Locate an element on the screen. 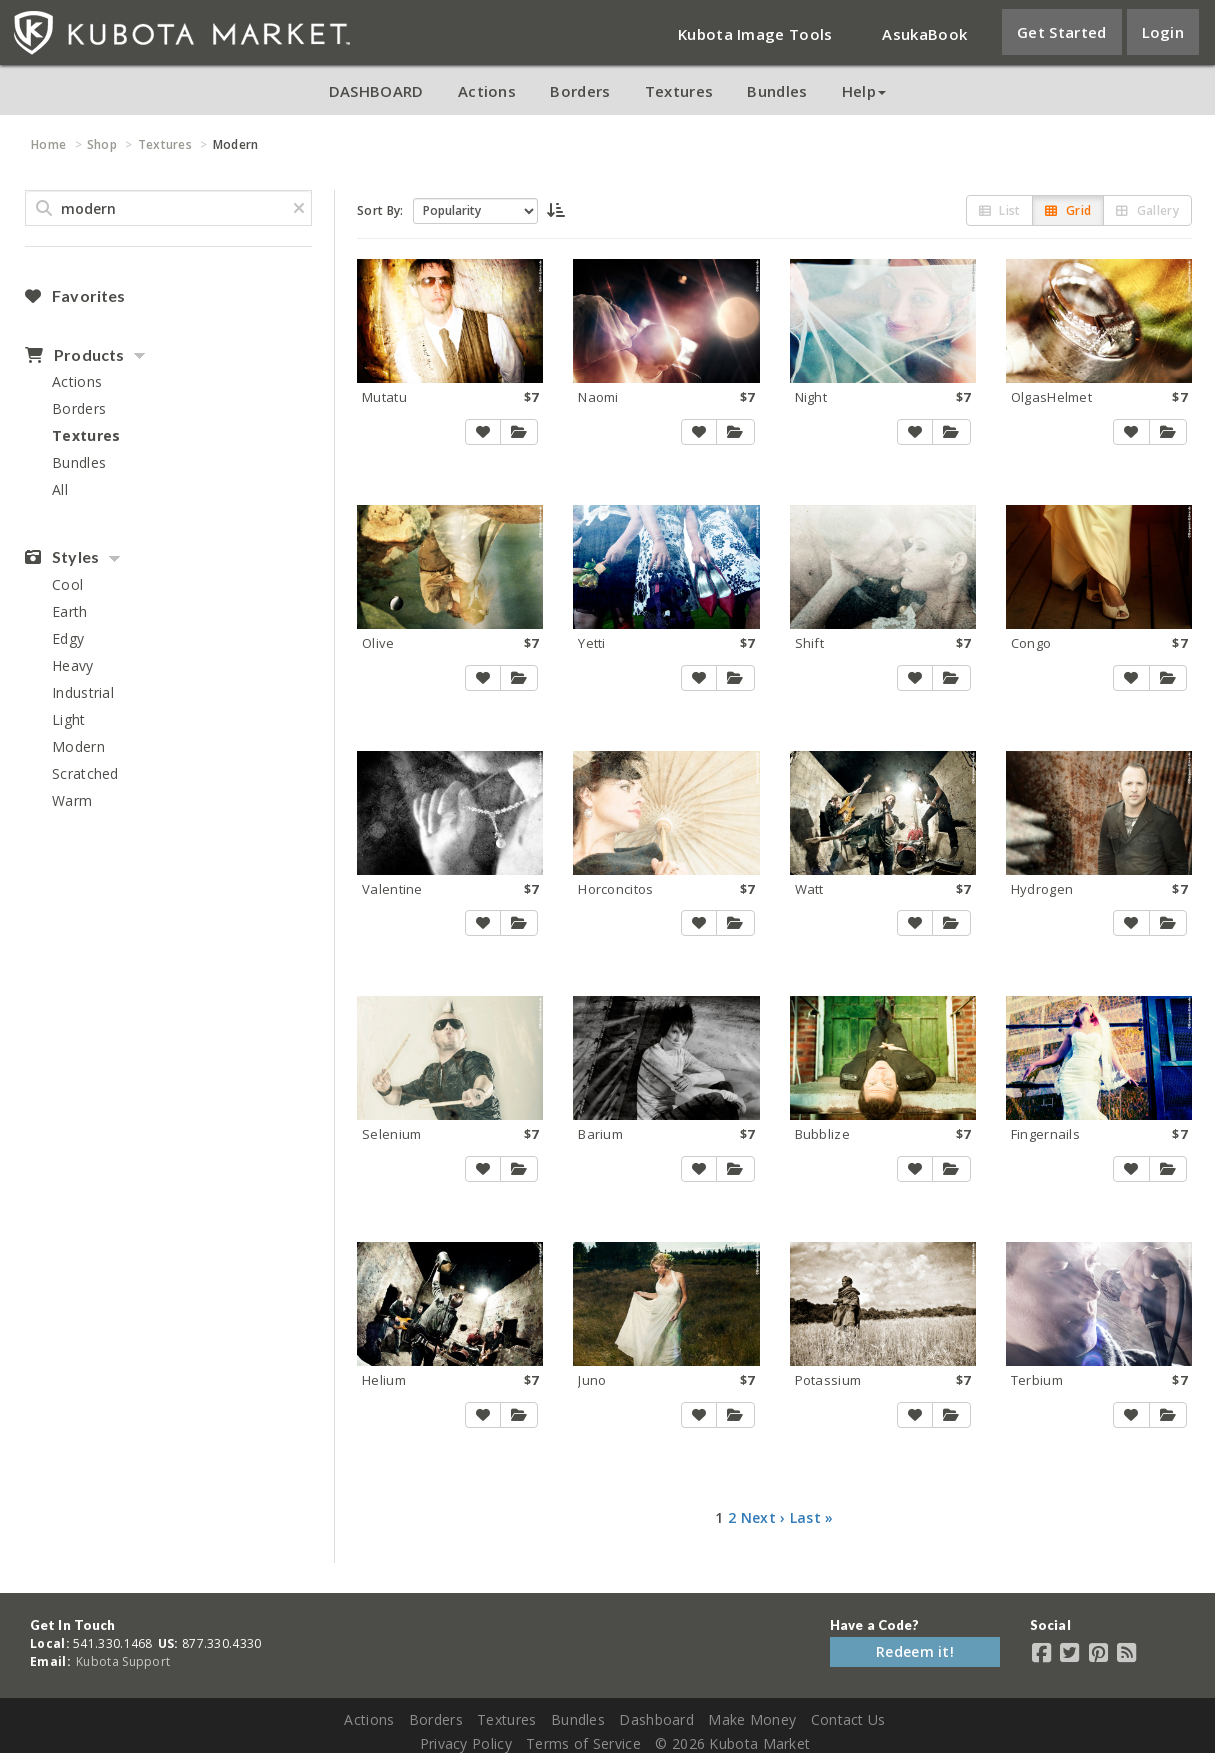 Image resolution: width=1215 pixels, height=1753 pixels. List is located at coordinates (1000, 210).